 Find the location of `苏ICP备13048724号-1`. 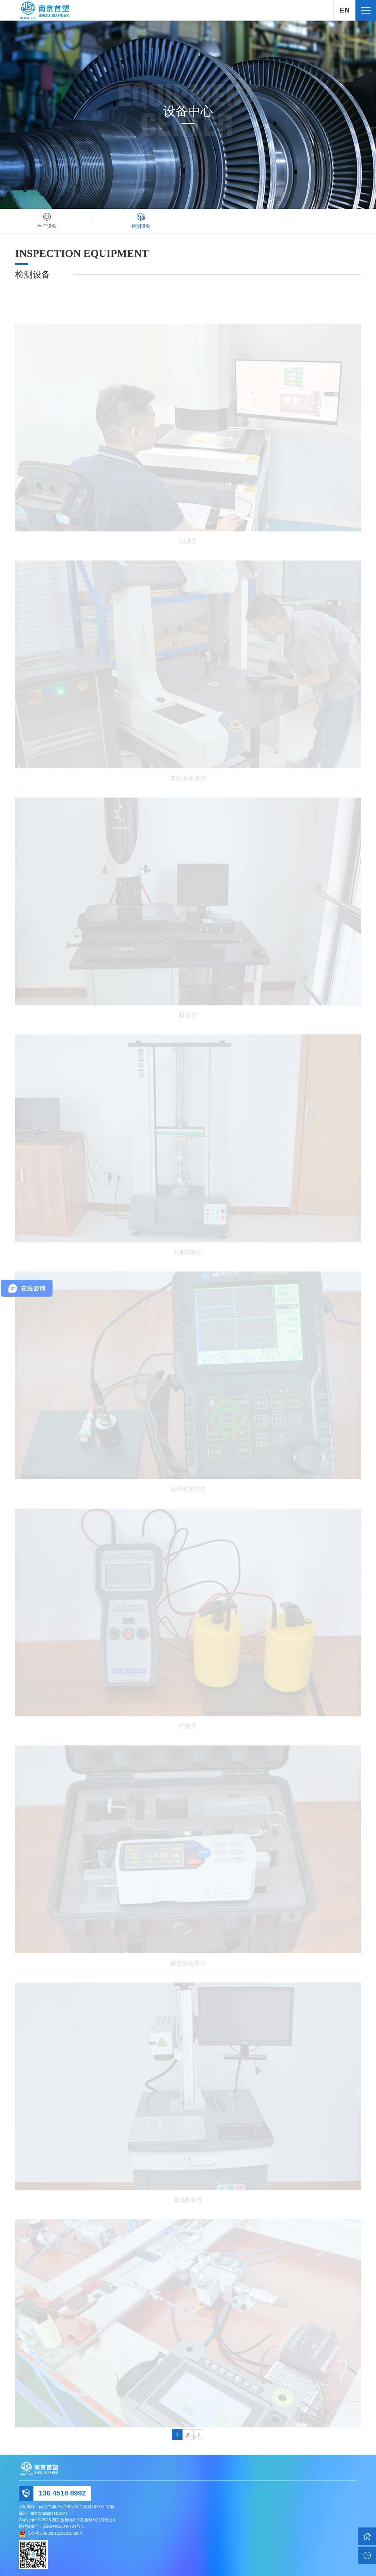

苏ICP备13048724号-1 is located at coordinates (63, 2526).